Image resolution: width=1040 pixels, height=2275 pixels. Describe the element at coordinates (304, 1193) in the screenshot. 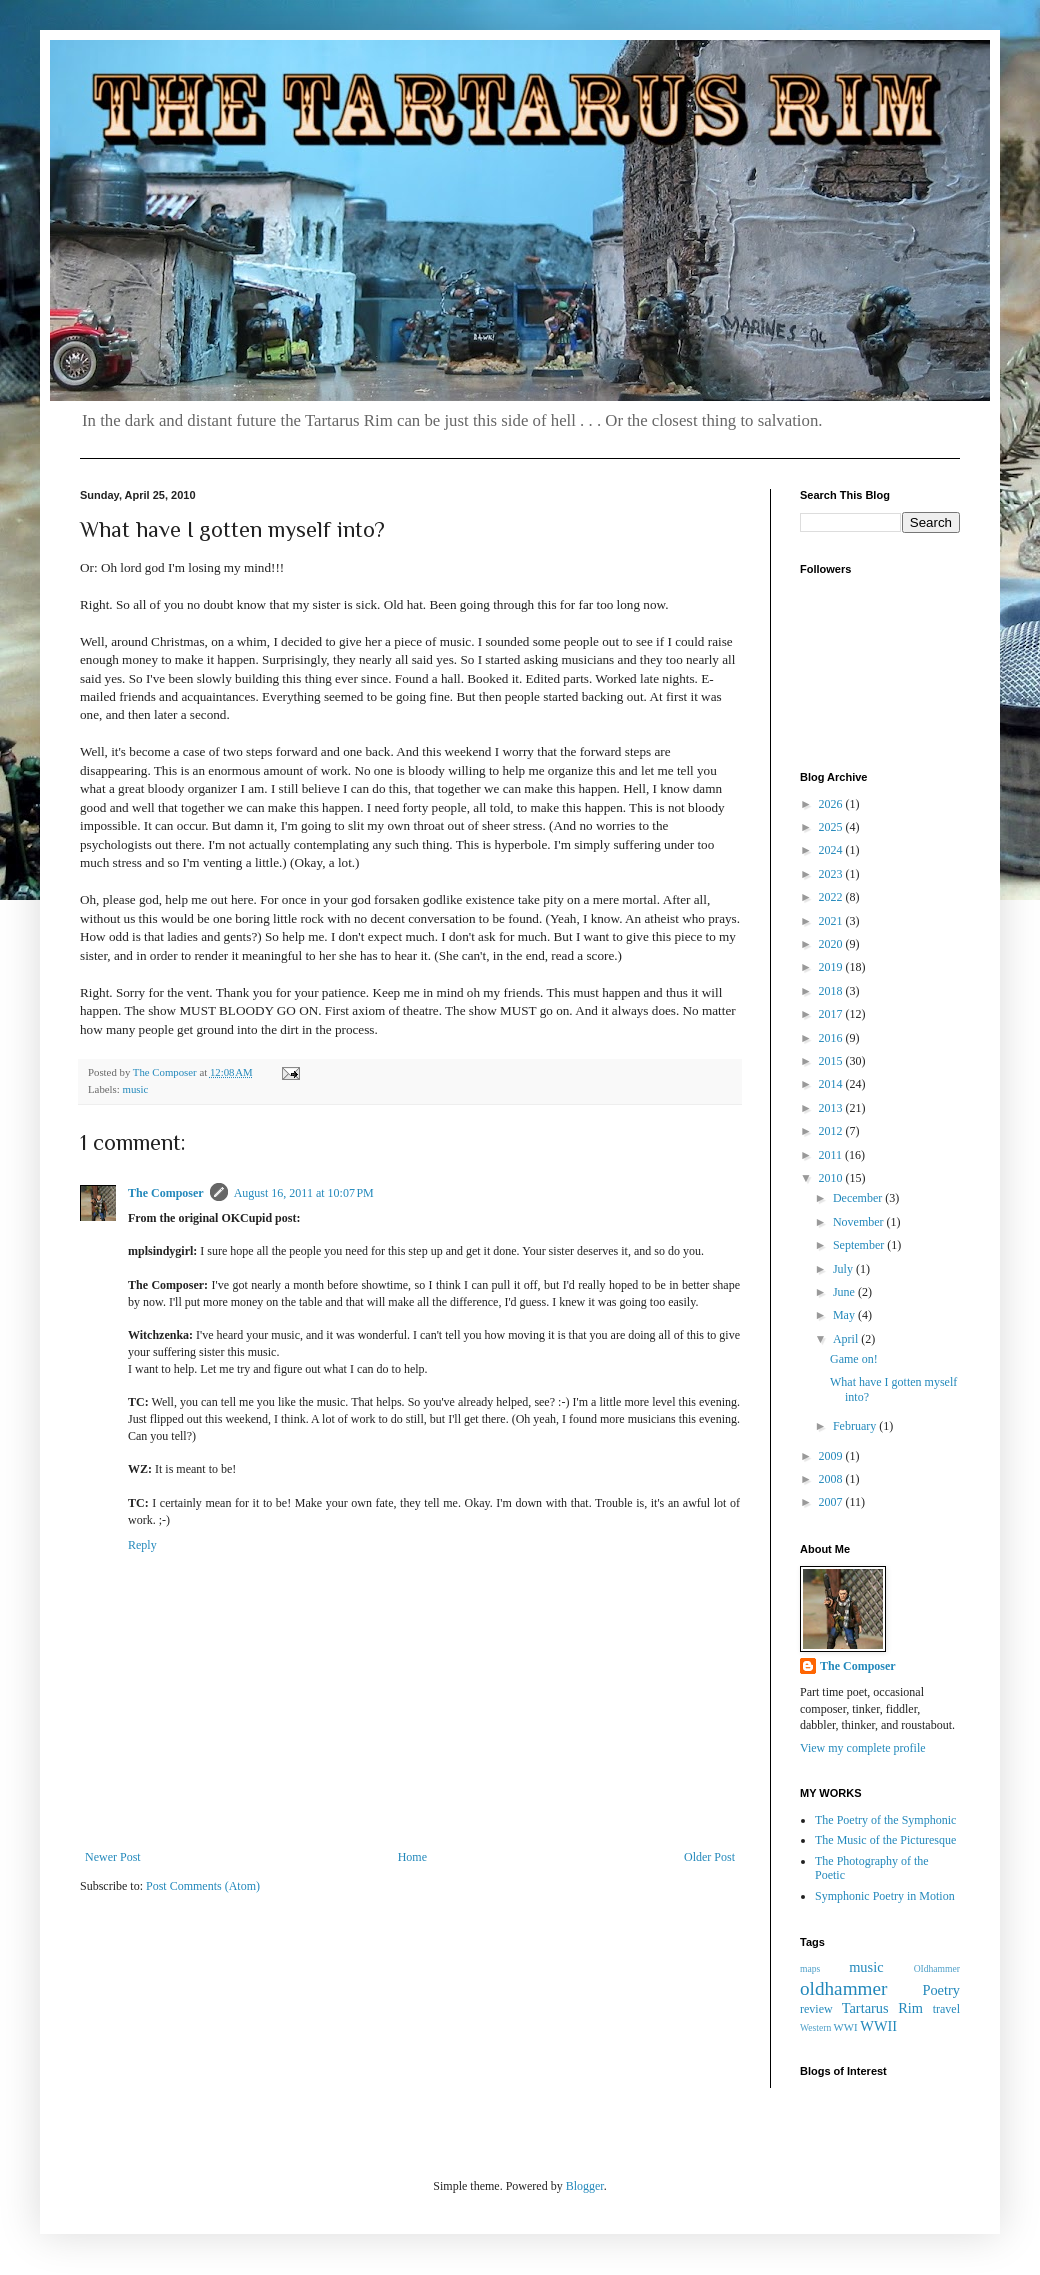

I see `August 16, 2011 at 10:07 PM` at that location.